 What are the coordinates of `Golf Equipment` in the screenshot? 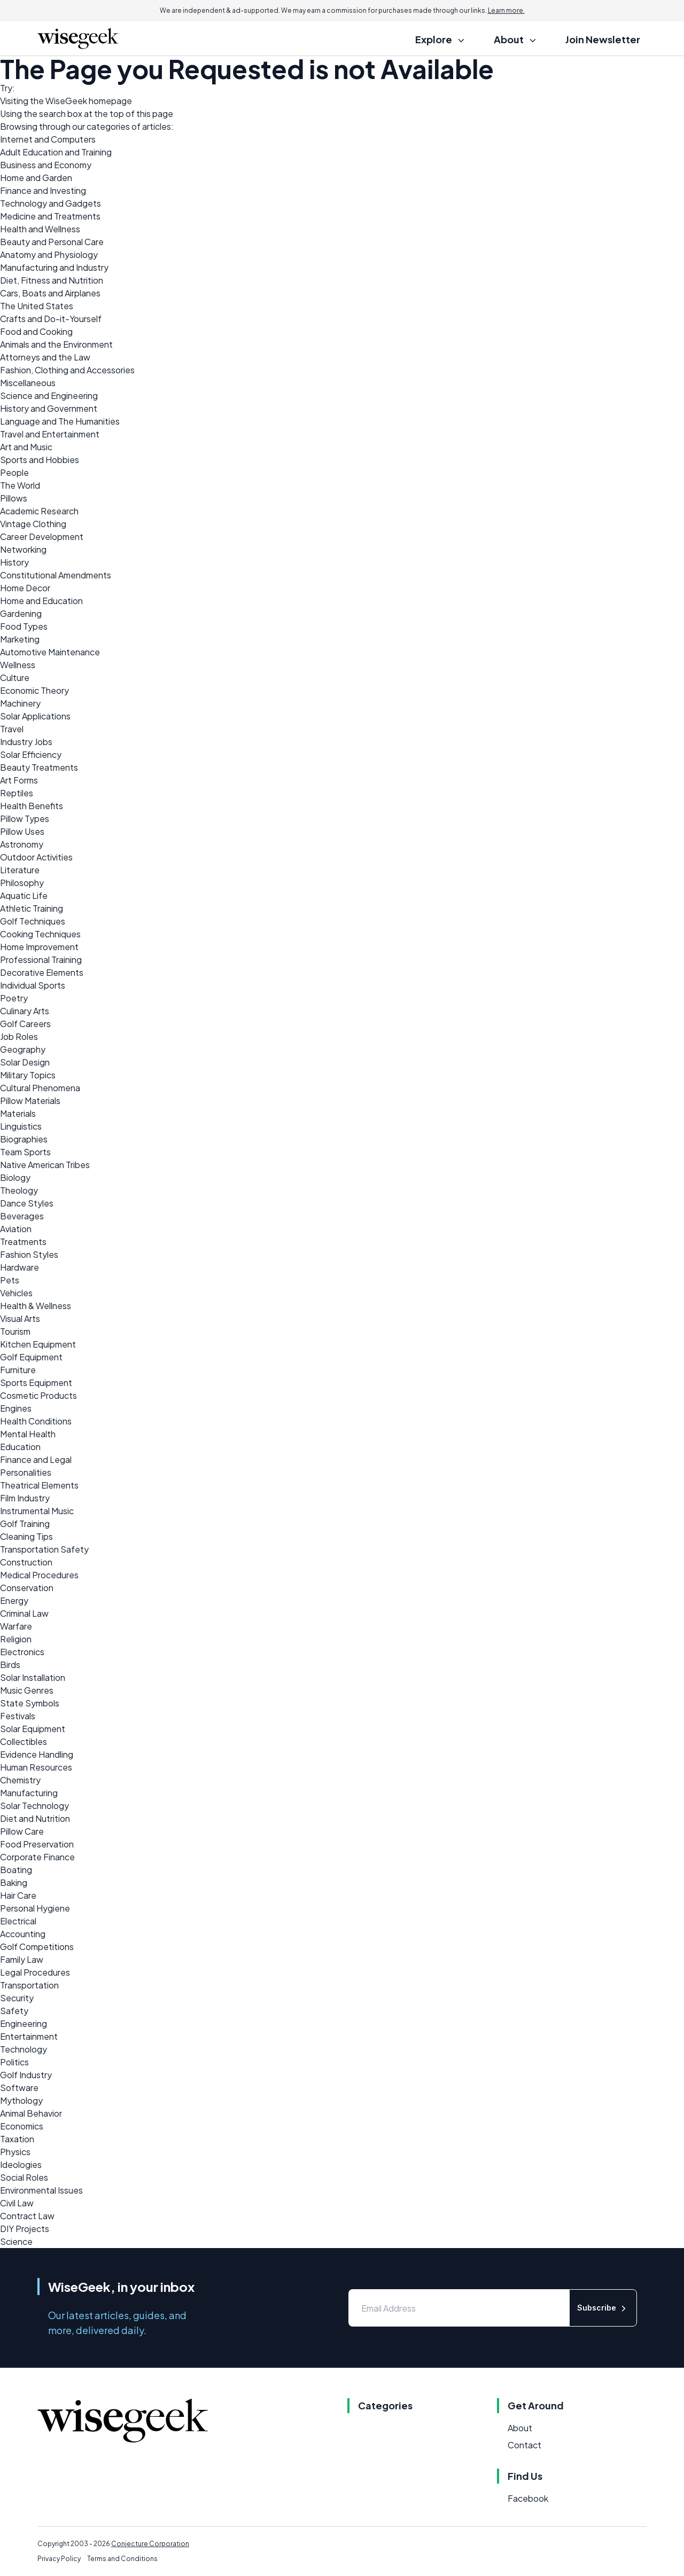 It's located at (31, 1357).